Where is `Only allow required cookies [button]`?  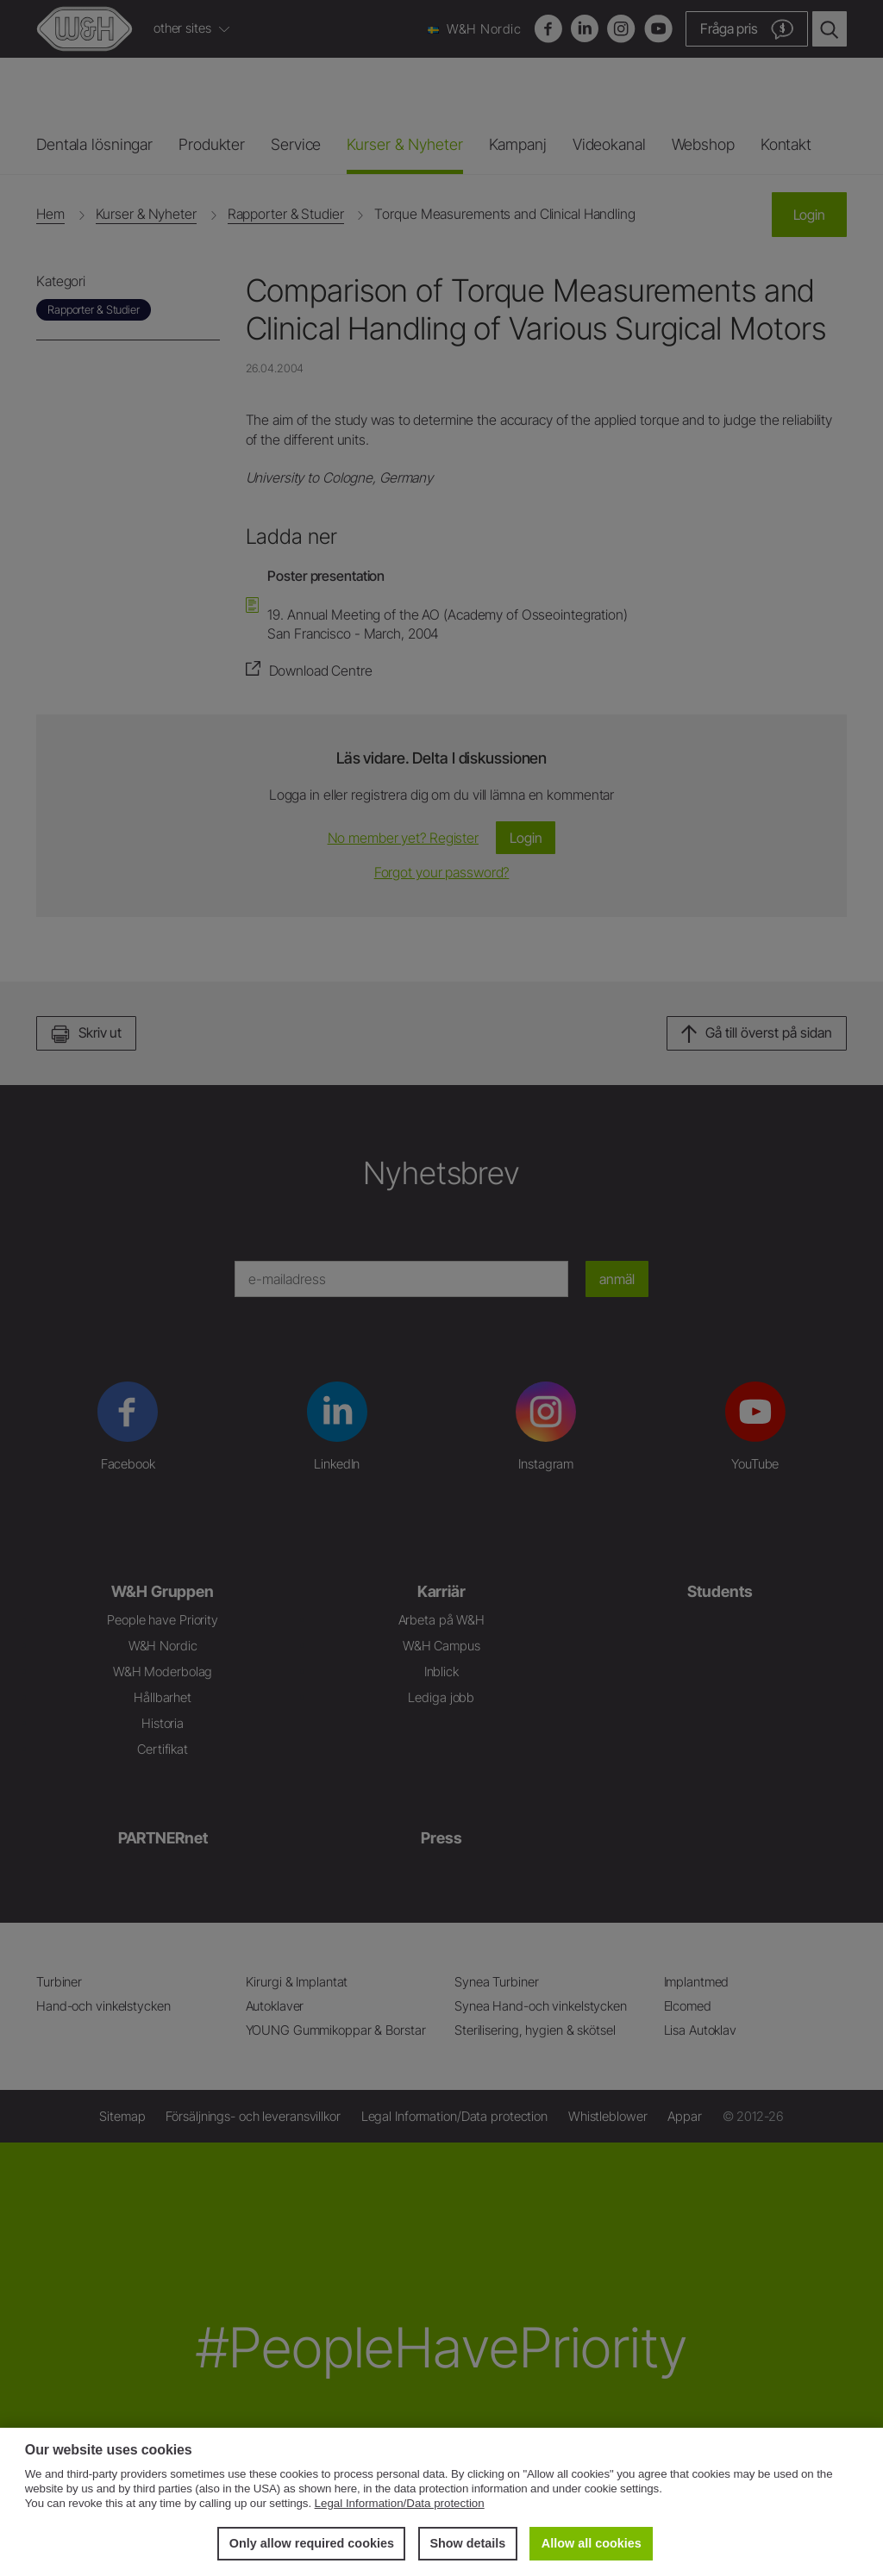 Only allow required cookies [button] is located at coordinates (311, 2543).